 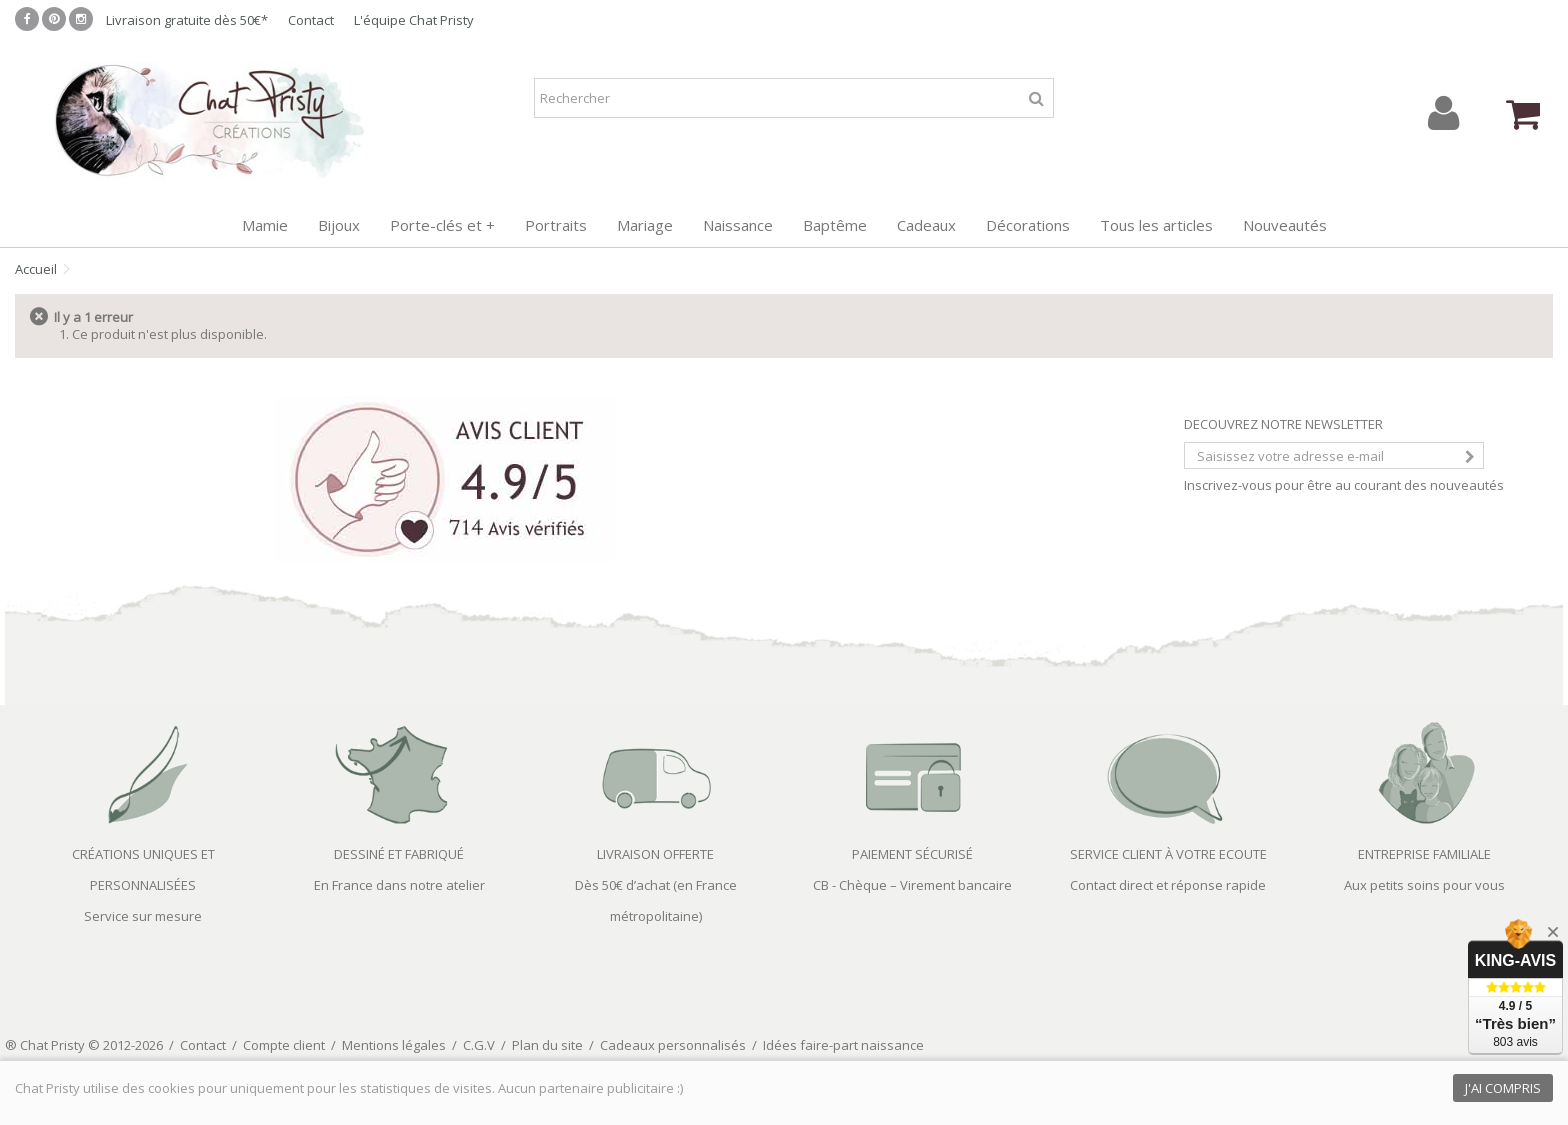 I want to click on L'équipe Chat Pristy, so click(x=414, y=20).